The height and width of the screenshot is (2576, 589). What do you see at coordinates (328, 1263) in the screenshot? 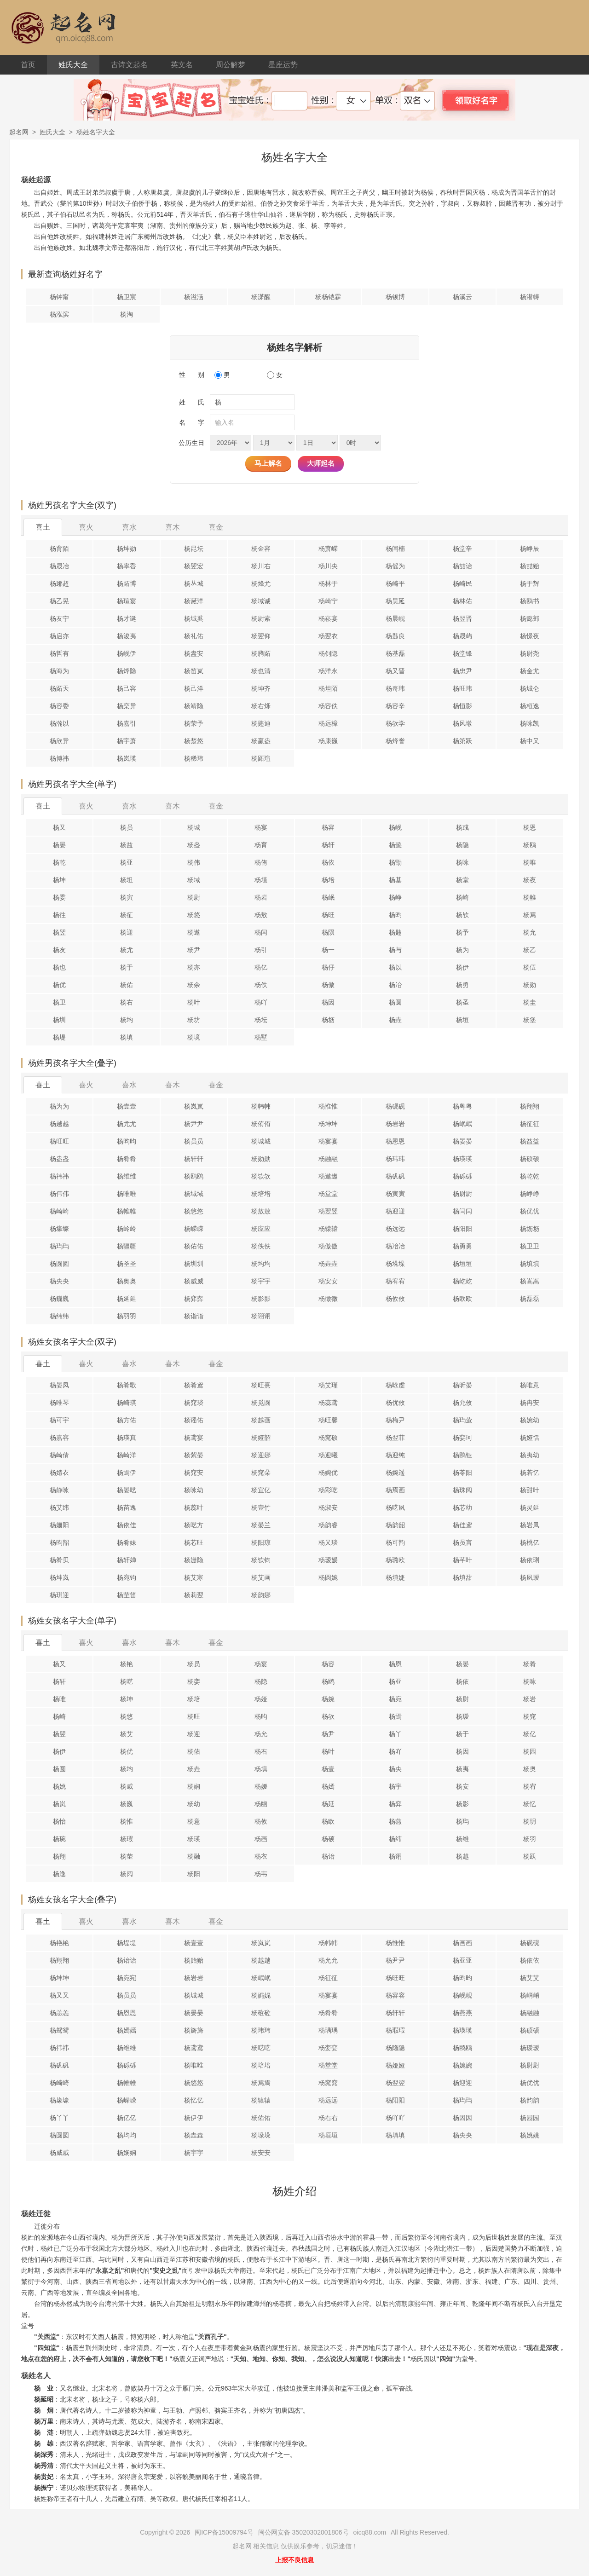
I see `杨垚垚` at bounding box center [328, 1263].